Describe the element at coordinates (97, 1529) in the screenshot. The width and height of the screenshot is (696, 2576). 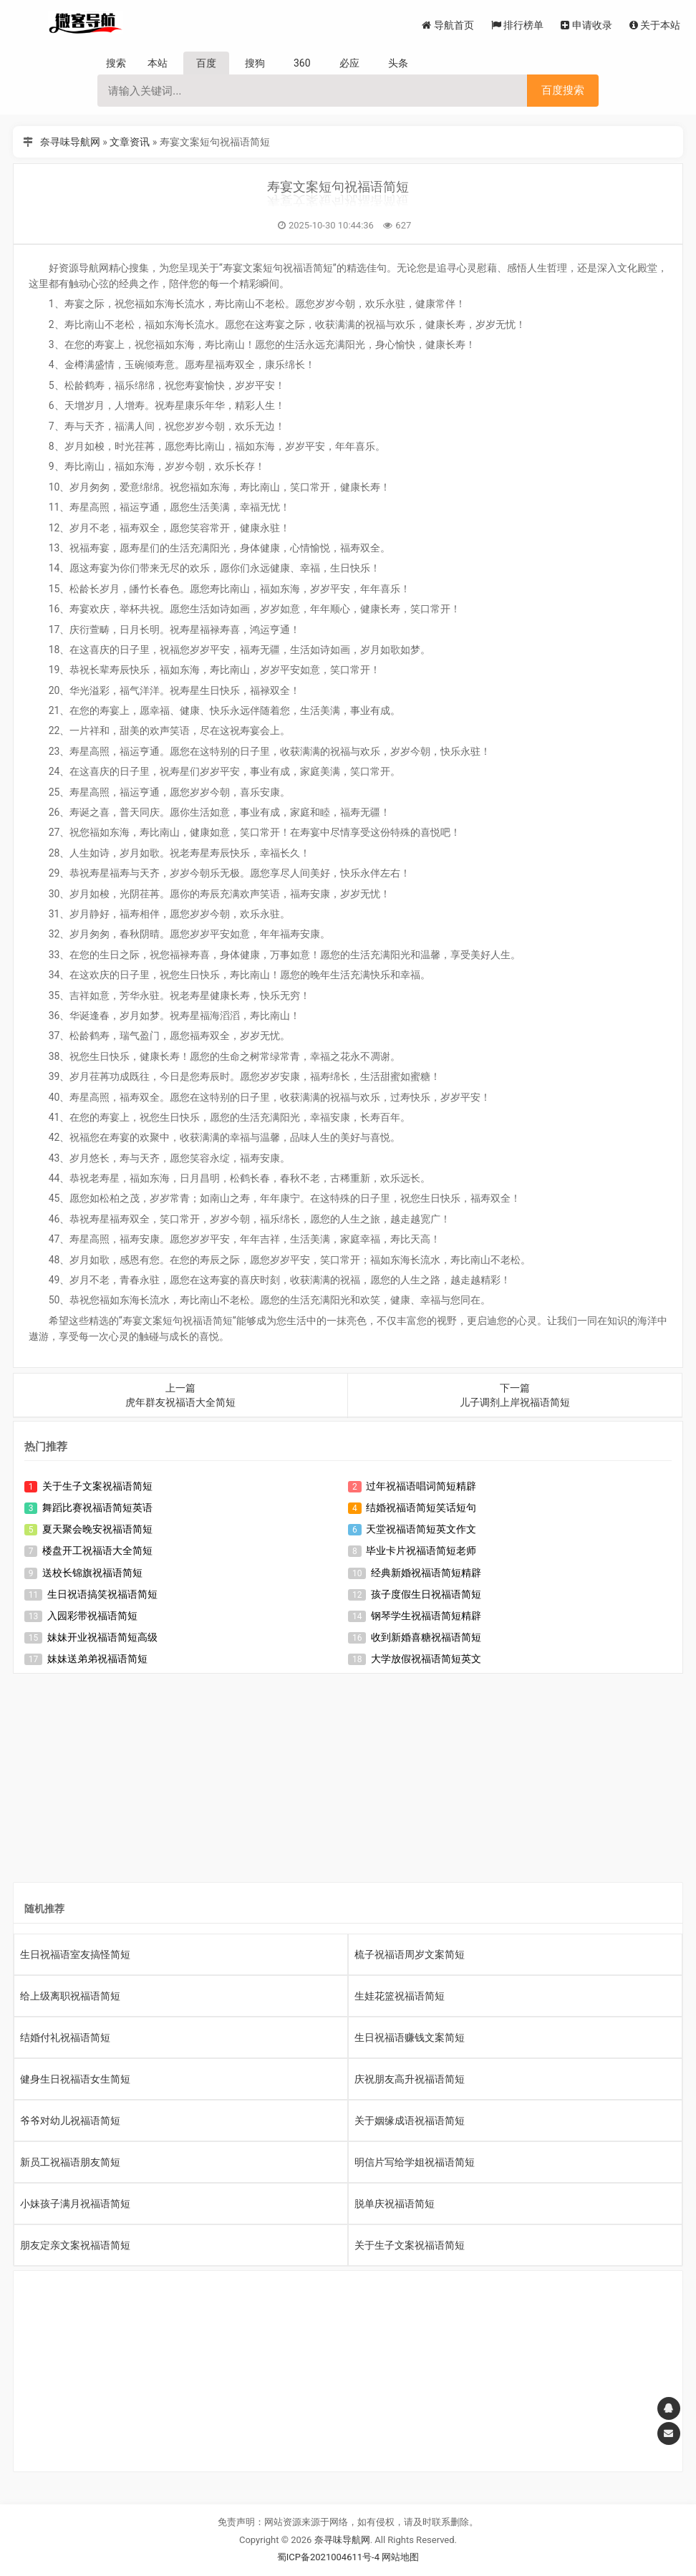
I see `夏天聚会晚安祝福语简短` at that location.